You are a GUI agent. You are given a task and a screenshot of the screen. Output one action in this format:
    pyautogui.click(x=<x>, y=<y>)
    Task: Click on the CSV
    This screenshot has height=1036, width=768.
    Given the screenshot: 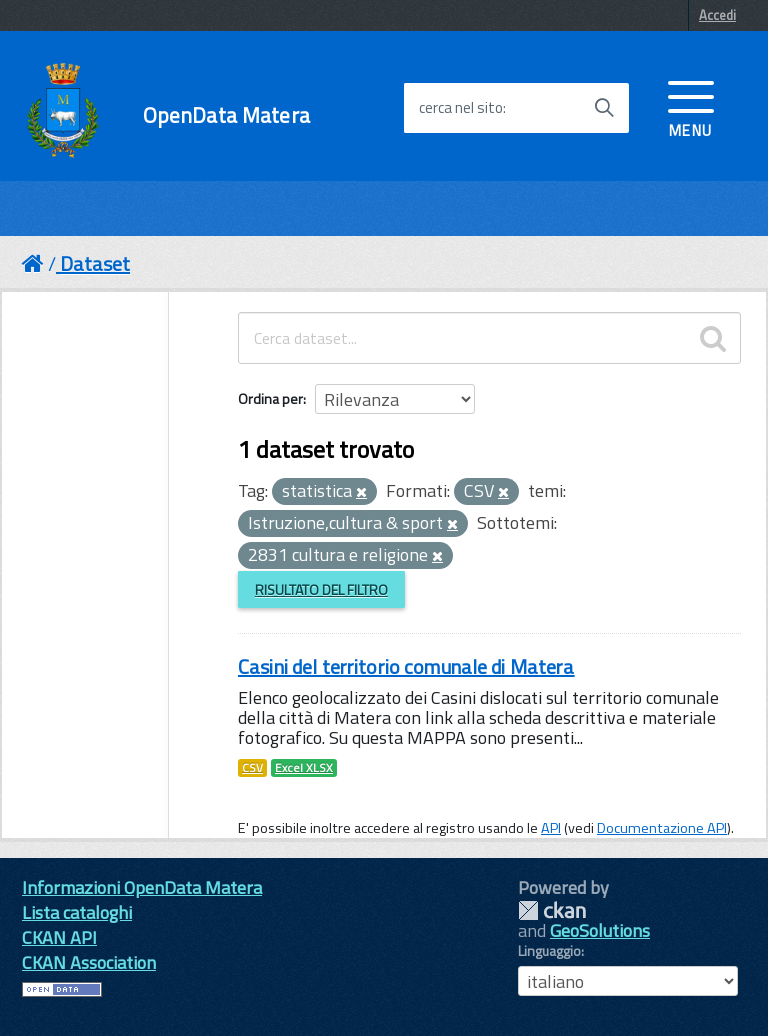 What is the action you would take?
    pyautogui.click(x=252, y=768)
    